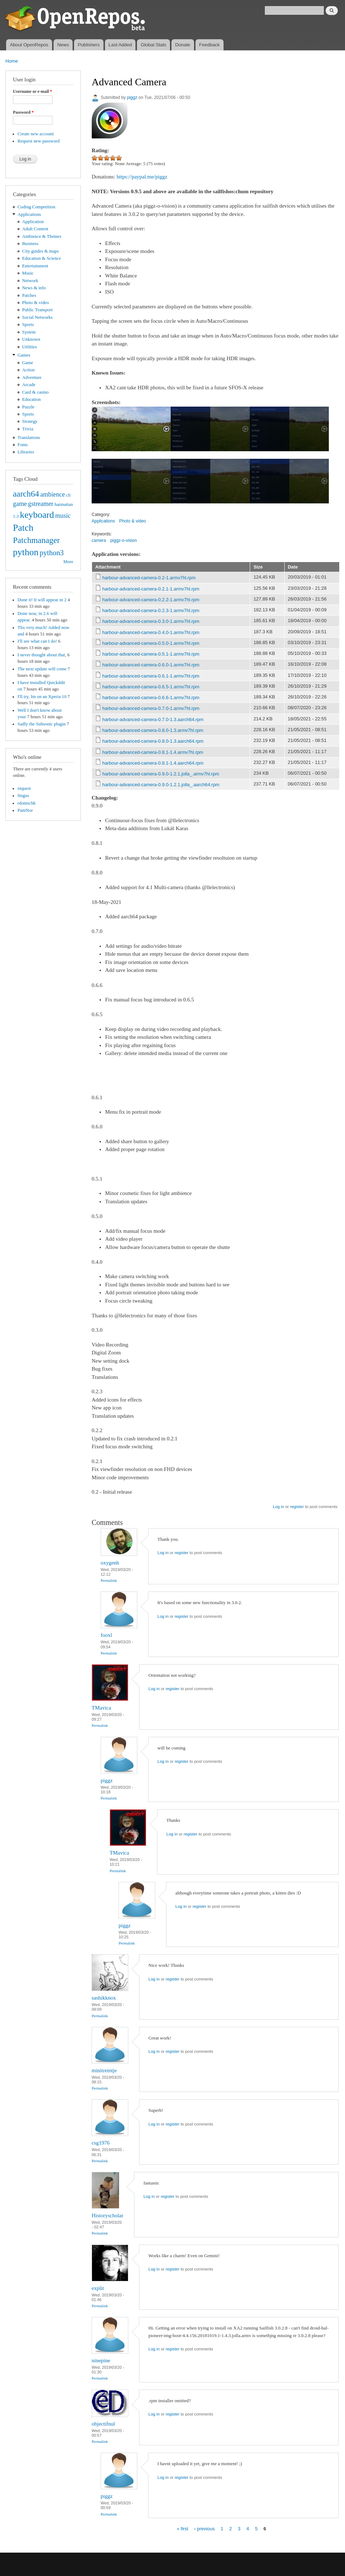 The image size is (345, 2576). I want to click on rdomschk, so click(27, 803).